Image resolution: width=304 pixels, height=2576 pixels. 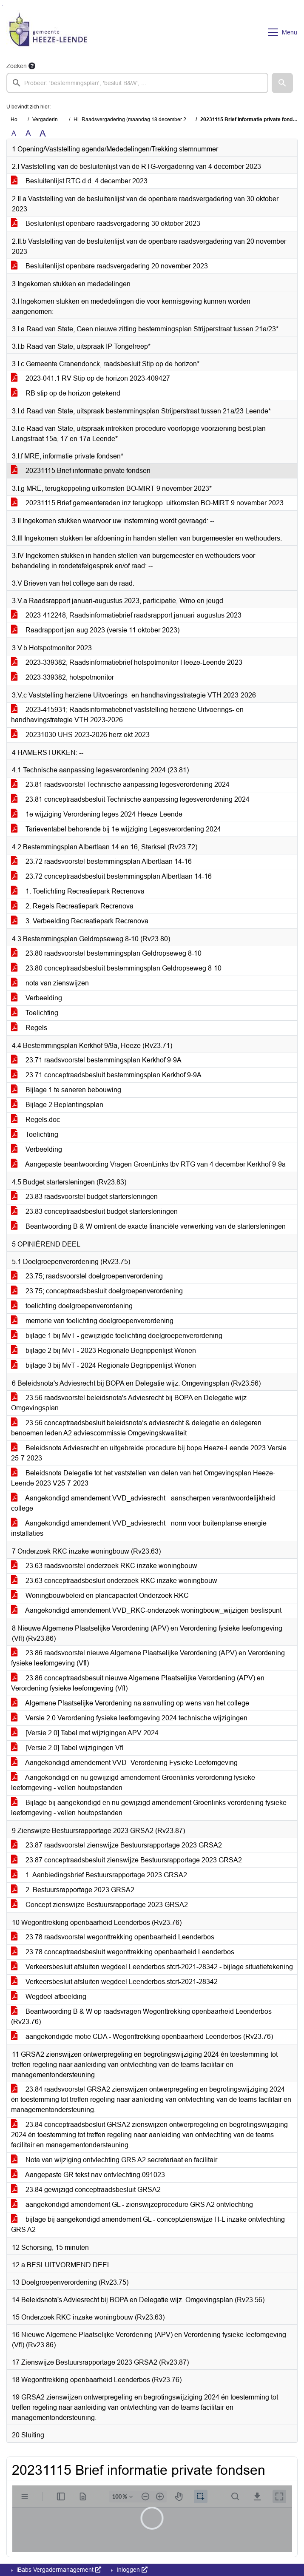 What do you see at coordinates (106, 1075) in the screenshot?
I see `23.71 conceptraadsbesluit bestemmingsplan Kerkhof 9-9A` at bounding box center [106, 1075].